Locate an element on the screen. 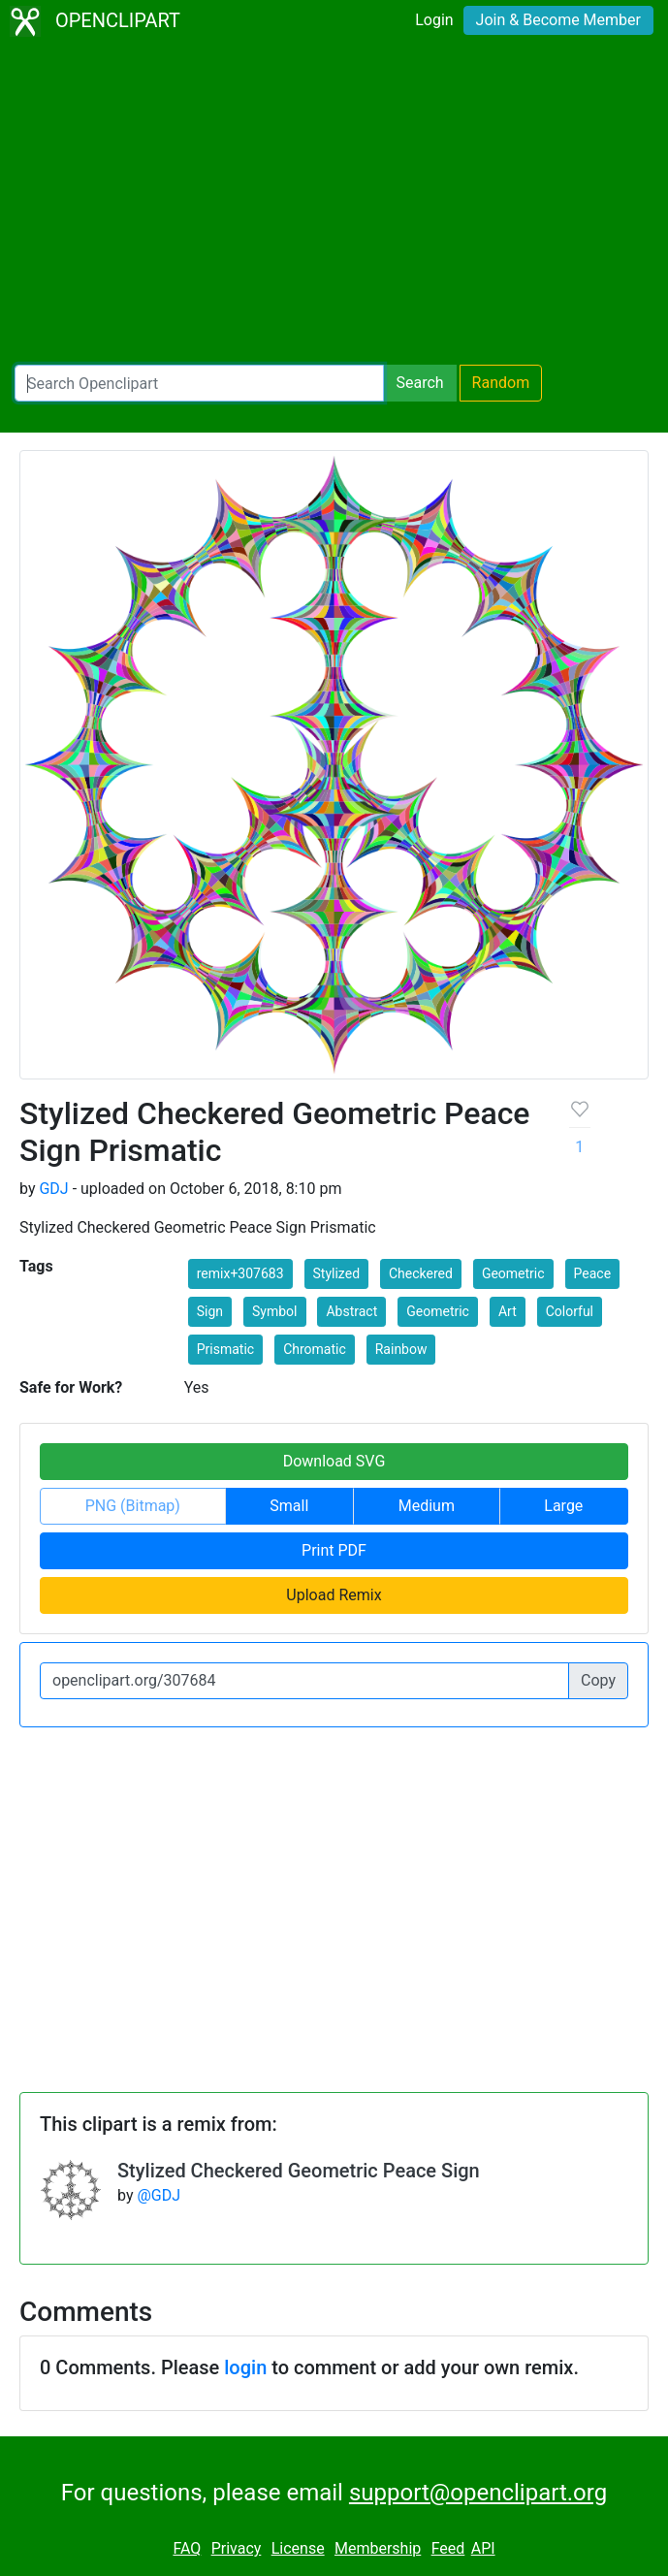 The width and height of the screenshot is (668, 2576). login is located at coordinates (245, 2367).